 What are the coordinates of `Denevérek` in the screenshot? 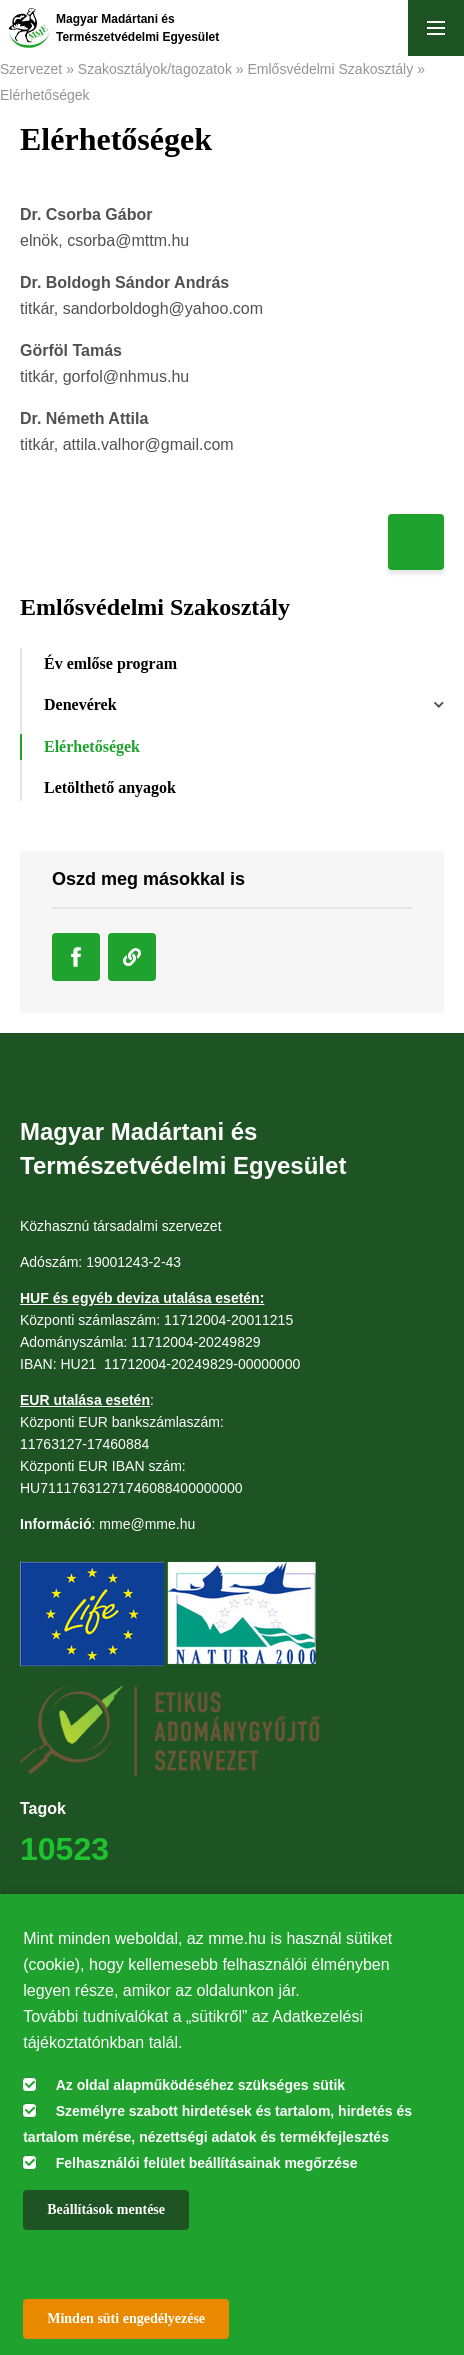 It's located at (80, 704).